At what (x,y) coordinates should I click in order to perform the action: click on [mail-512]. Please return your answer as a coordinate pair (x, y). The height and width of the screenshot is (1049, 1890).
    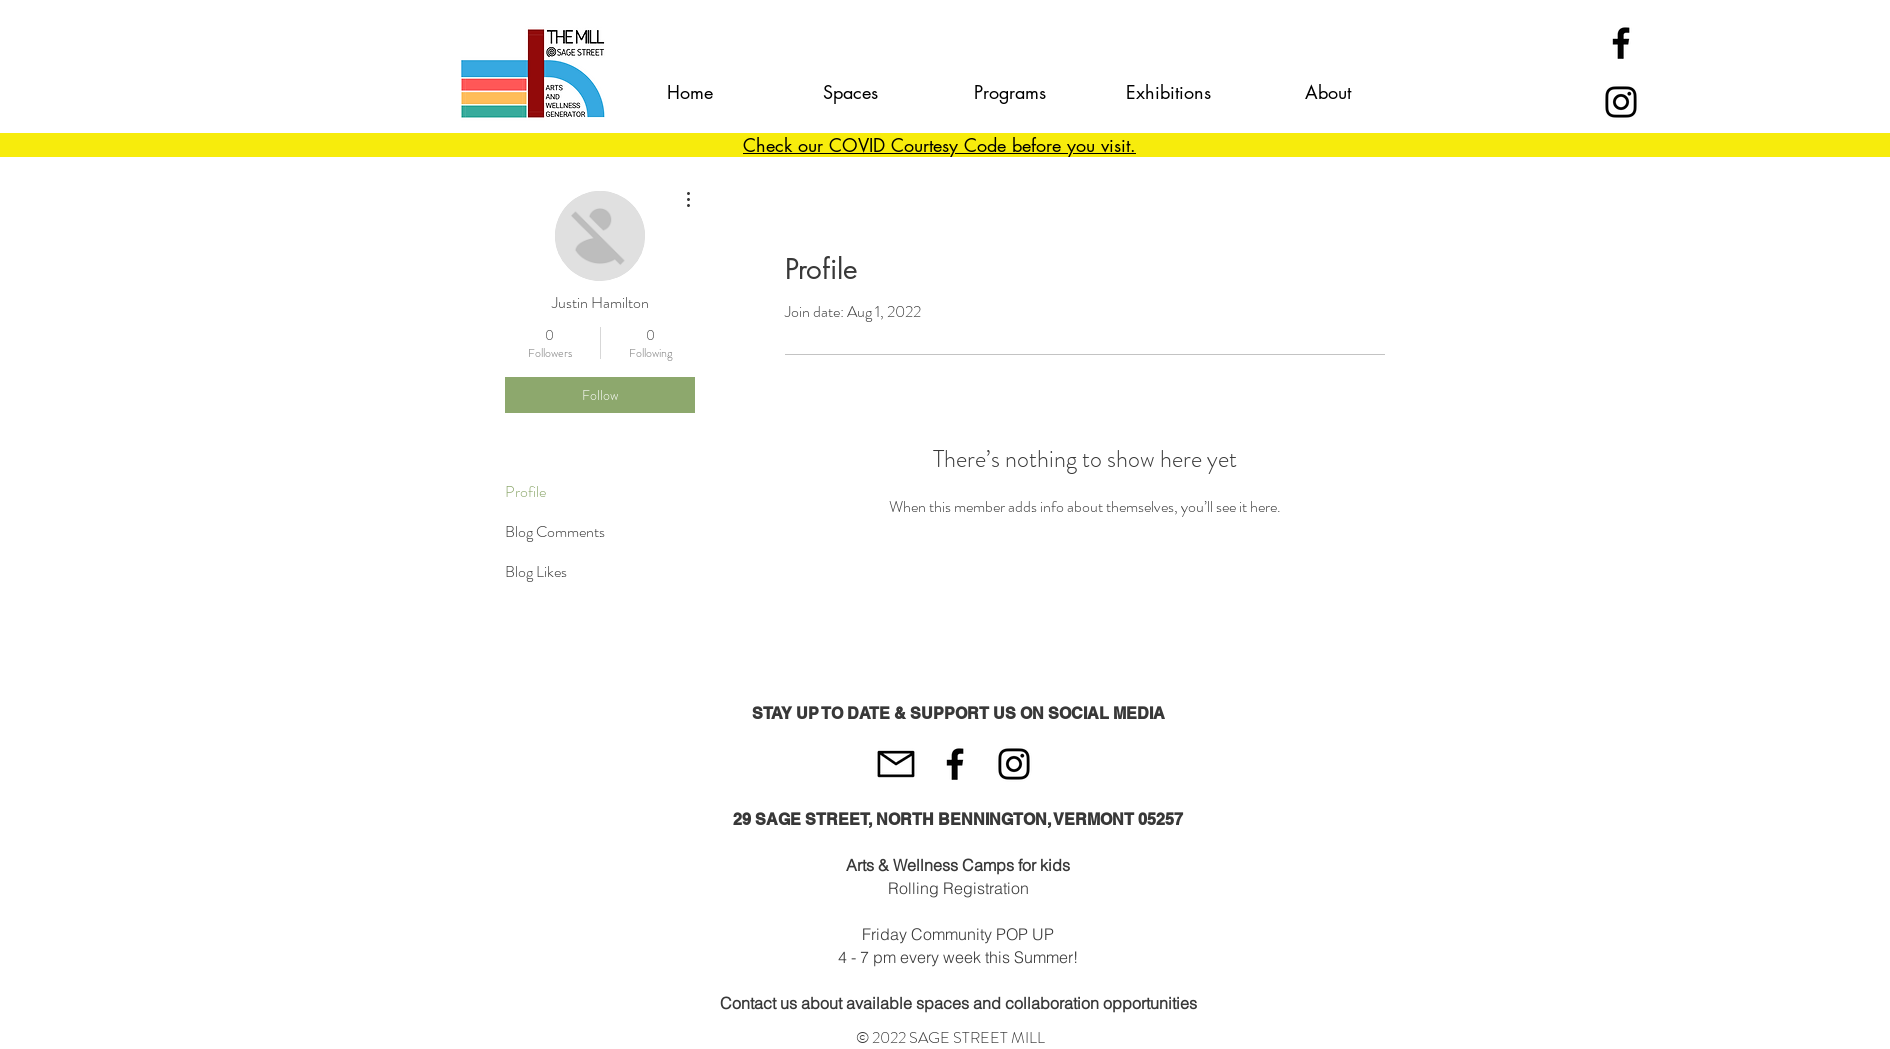
    Looking at the image, I should click on (896, 764).